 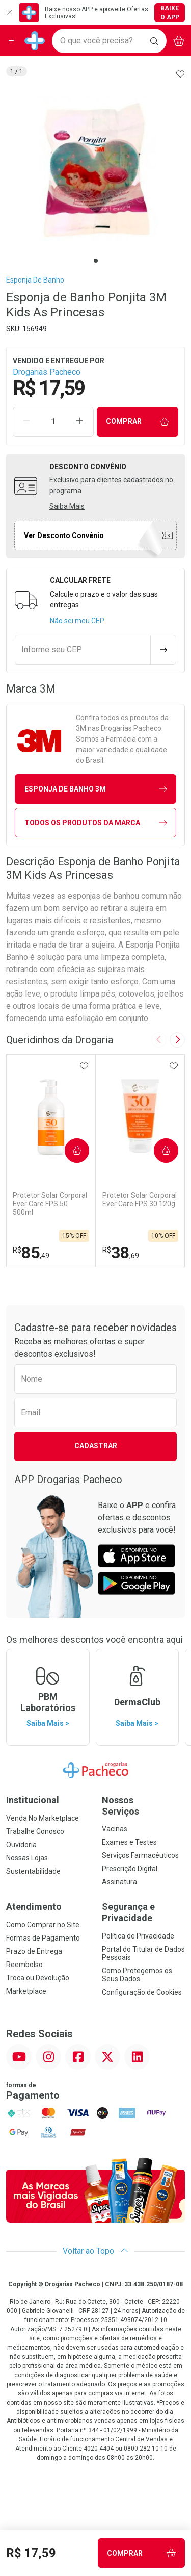 I want to click on Todos os Produtos da Marca, so click(x=95, y=823).